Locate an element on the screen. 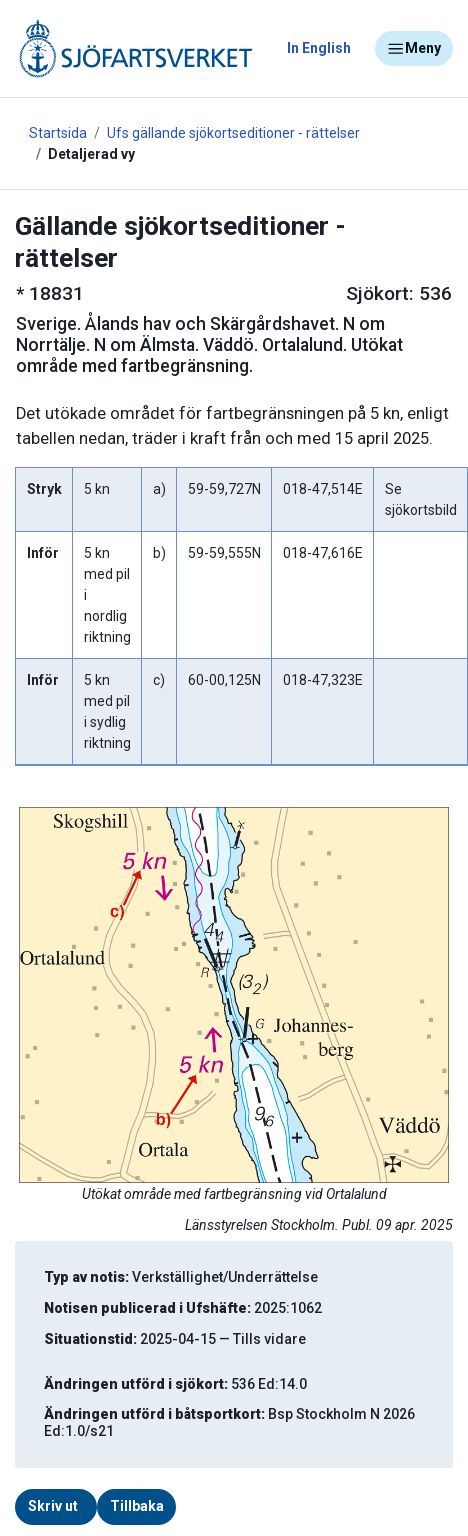 The width and height of the screenshot is (468, 1536). Skriv ut is located at coordinates (53, 1506).